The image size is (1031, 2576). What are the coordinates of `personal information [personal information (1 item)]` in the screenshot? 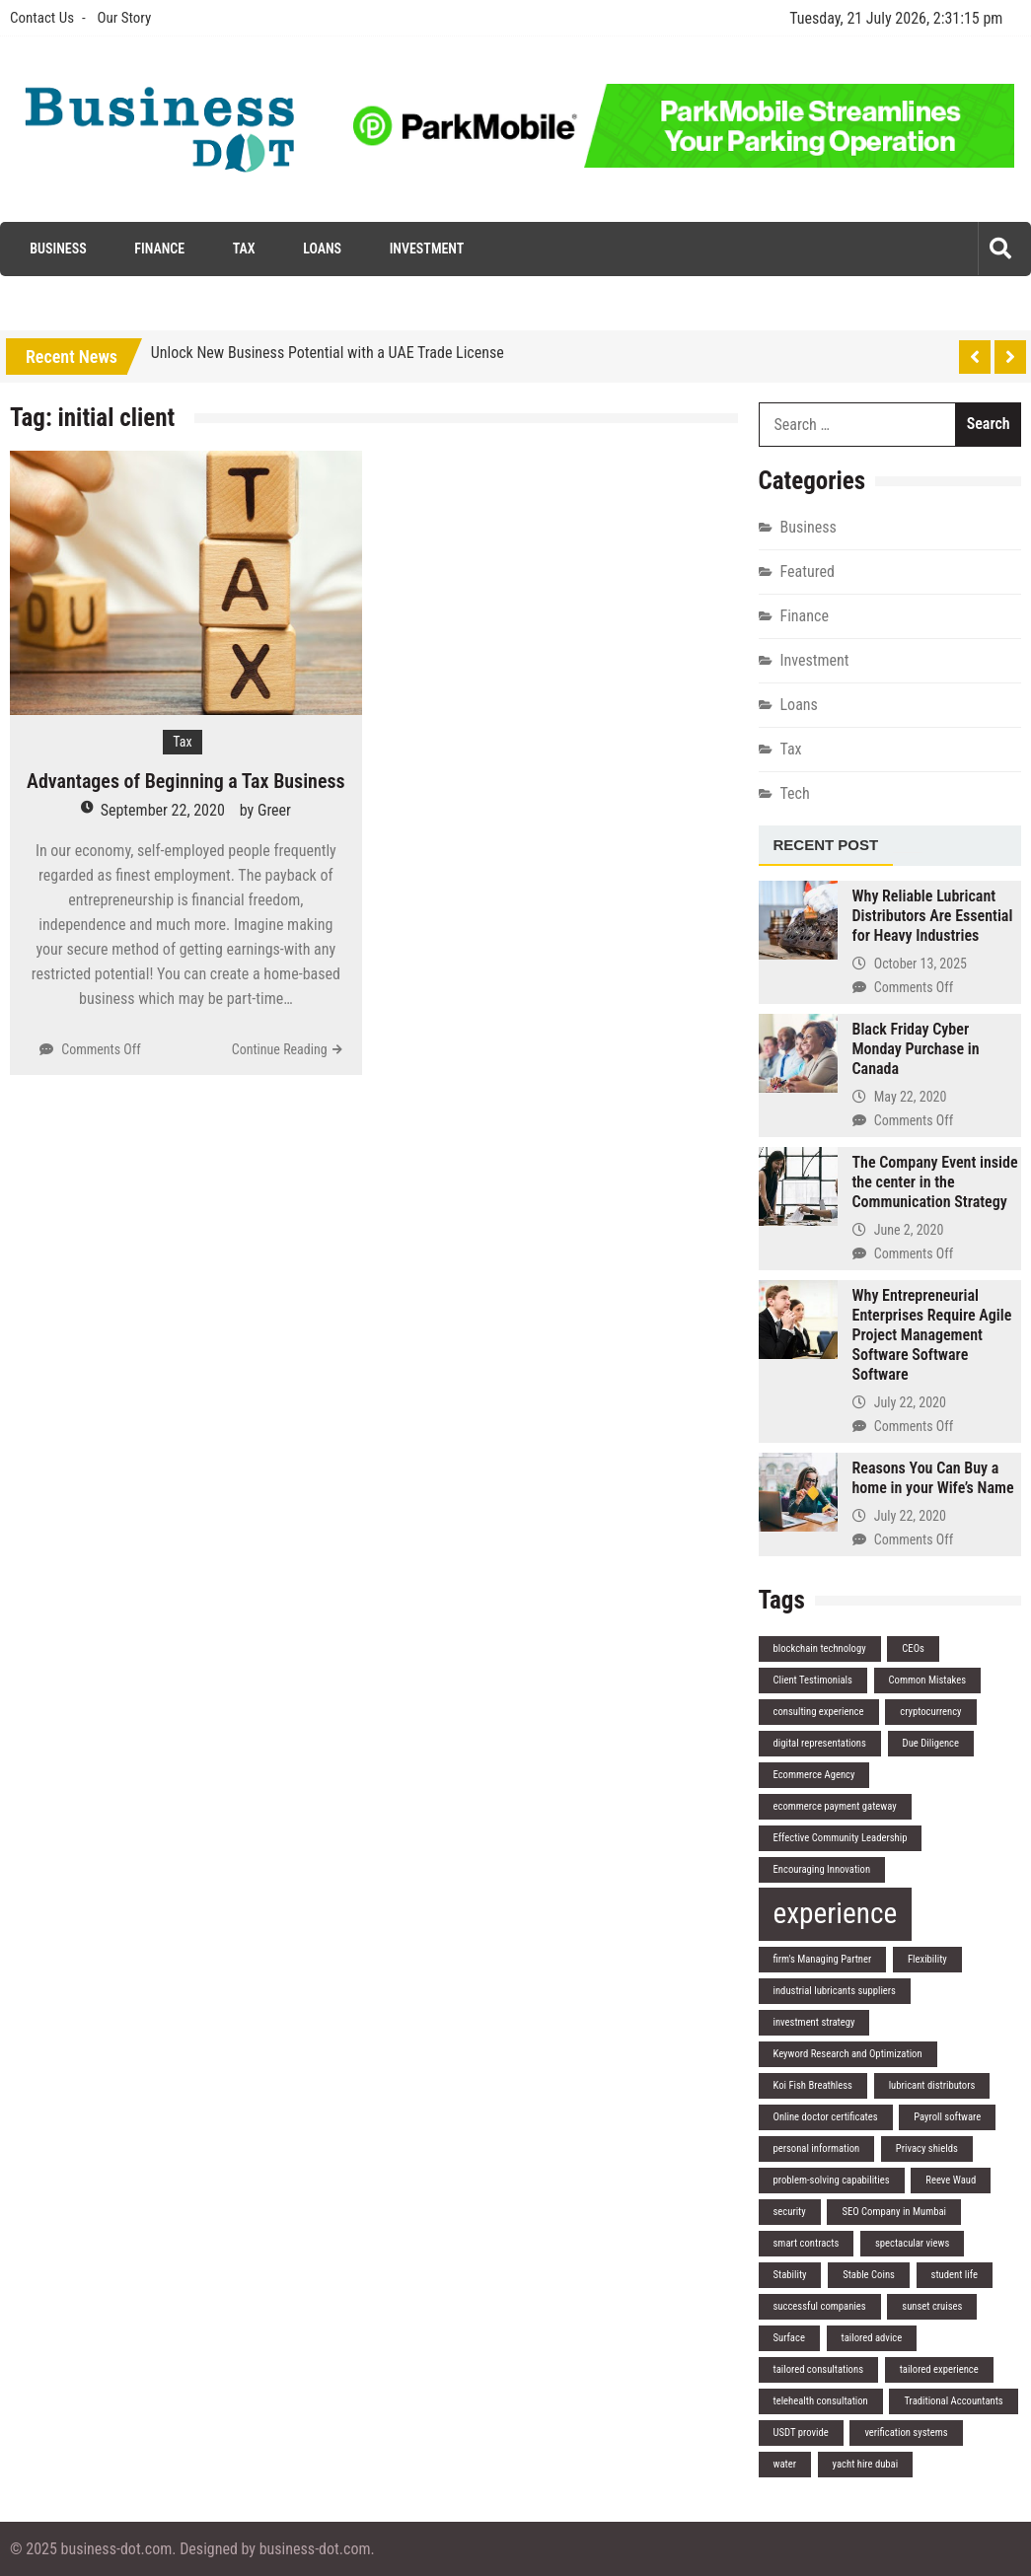 It's located at (816, 2148).